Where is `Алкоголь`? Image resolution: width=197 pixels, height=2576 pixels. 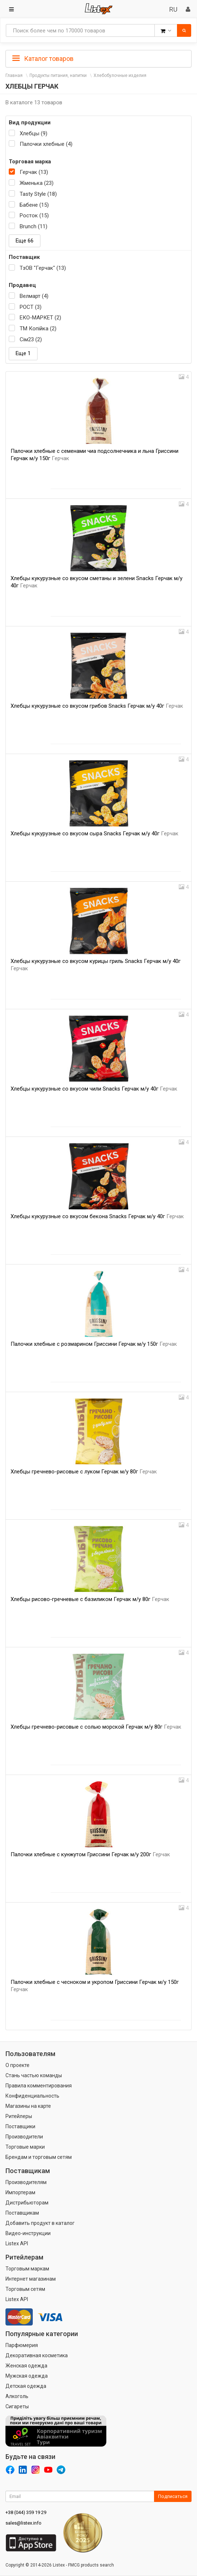 Алкоголь is located at coordinates (16, 2396).